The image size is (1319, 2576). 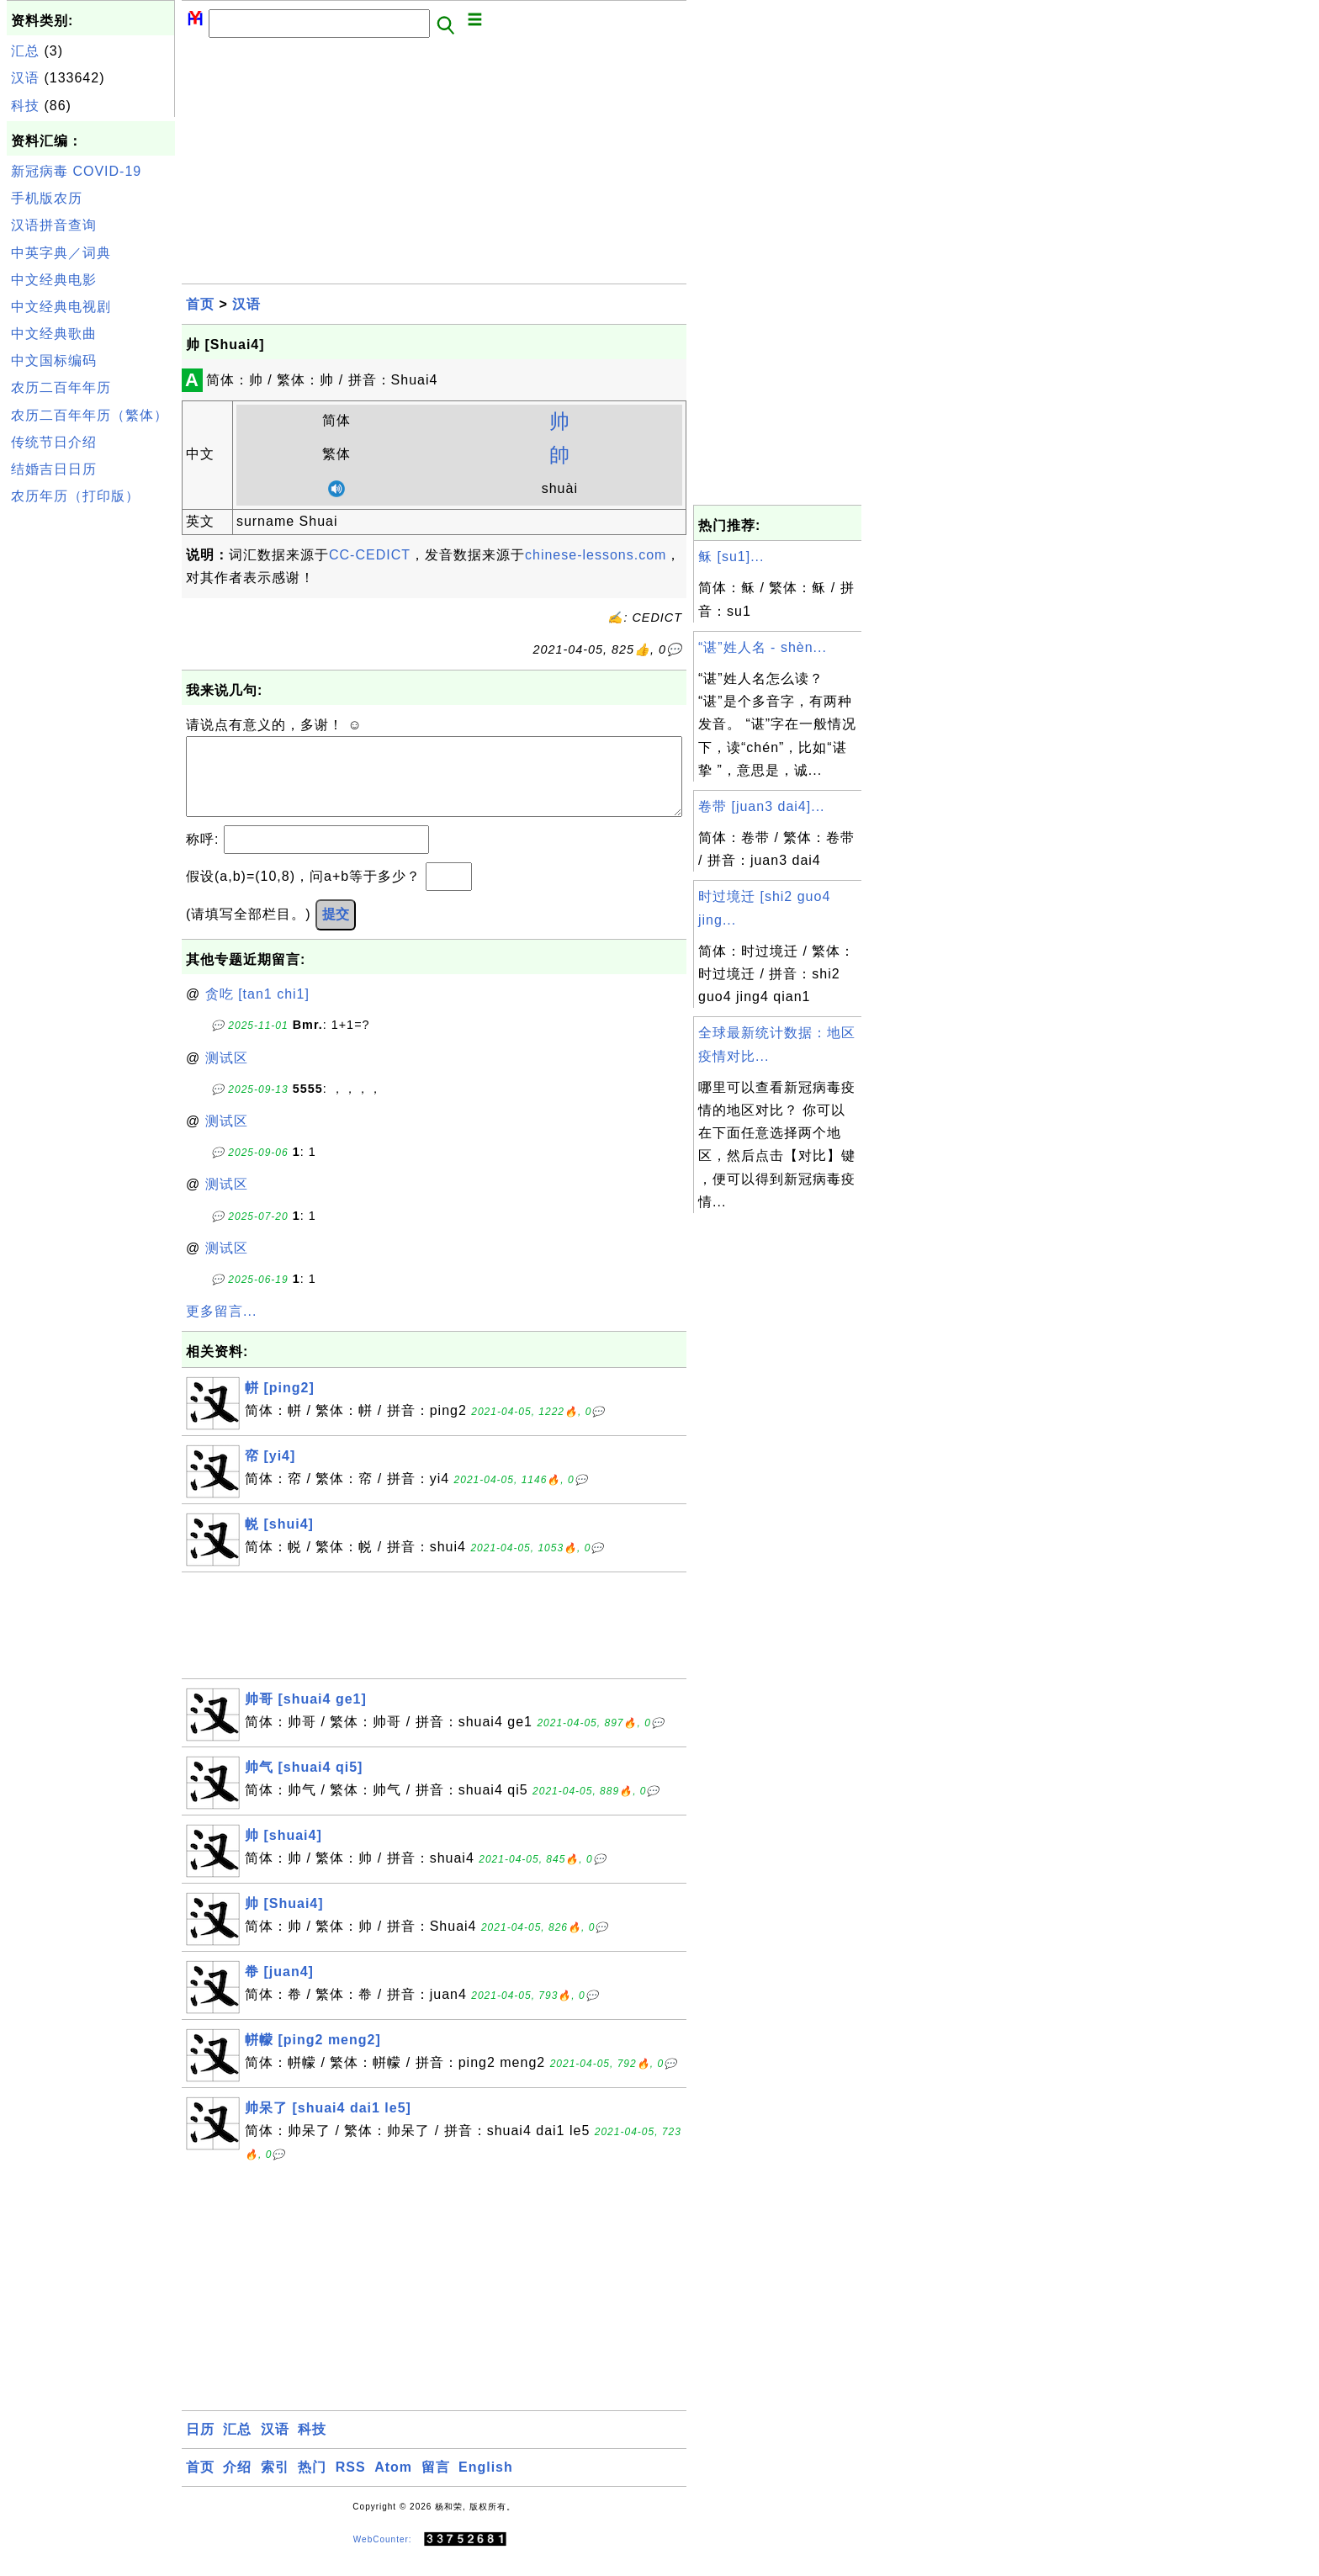 What do you see at coordinates (54, 360) in the screenshot?
I see `中文国标编码` at bounding box center [54, 360].